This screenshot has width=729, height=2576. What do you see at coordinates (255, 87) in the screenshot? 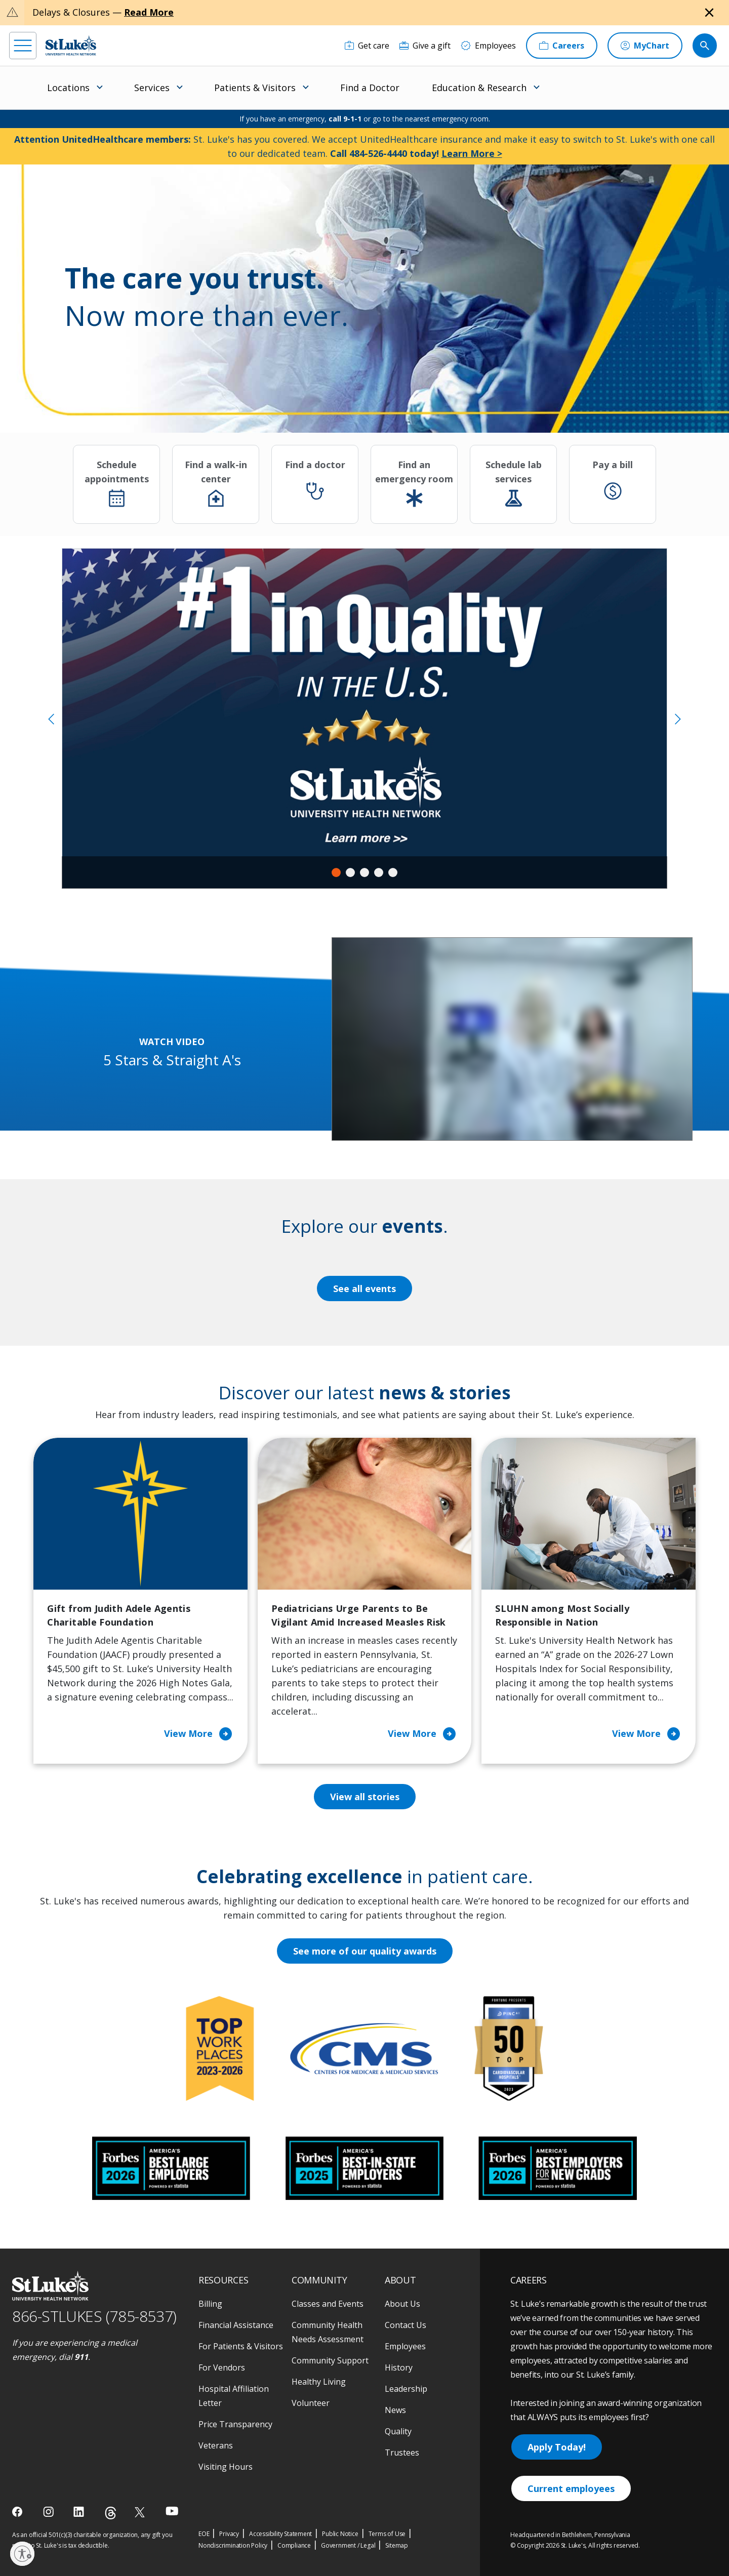
I see `Patients & Visitors [menuitem]` at bounding box center [255, 87].